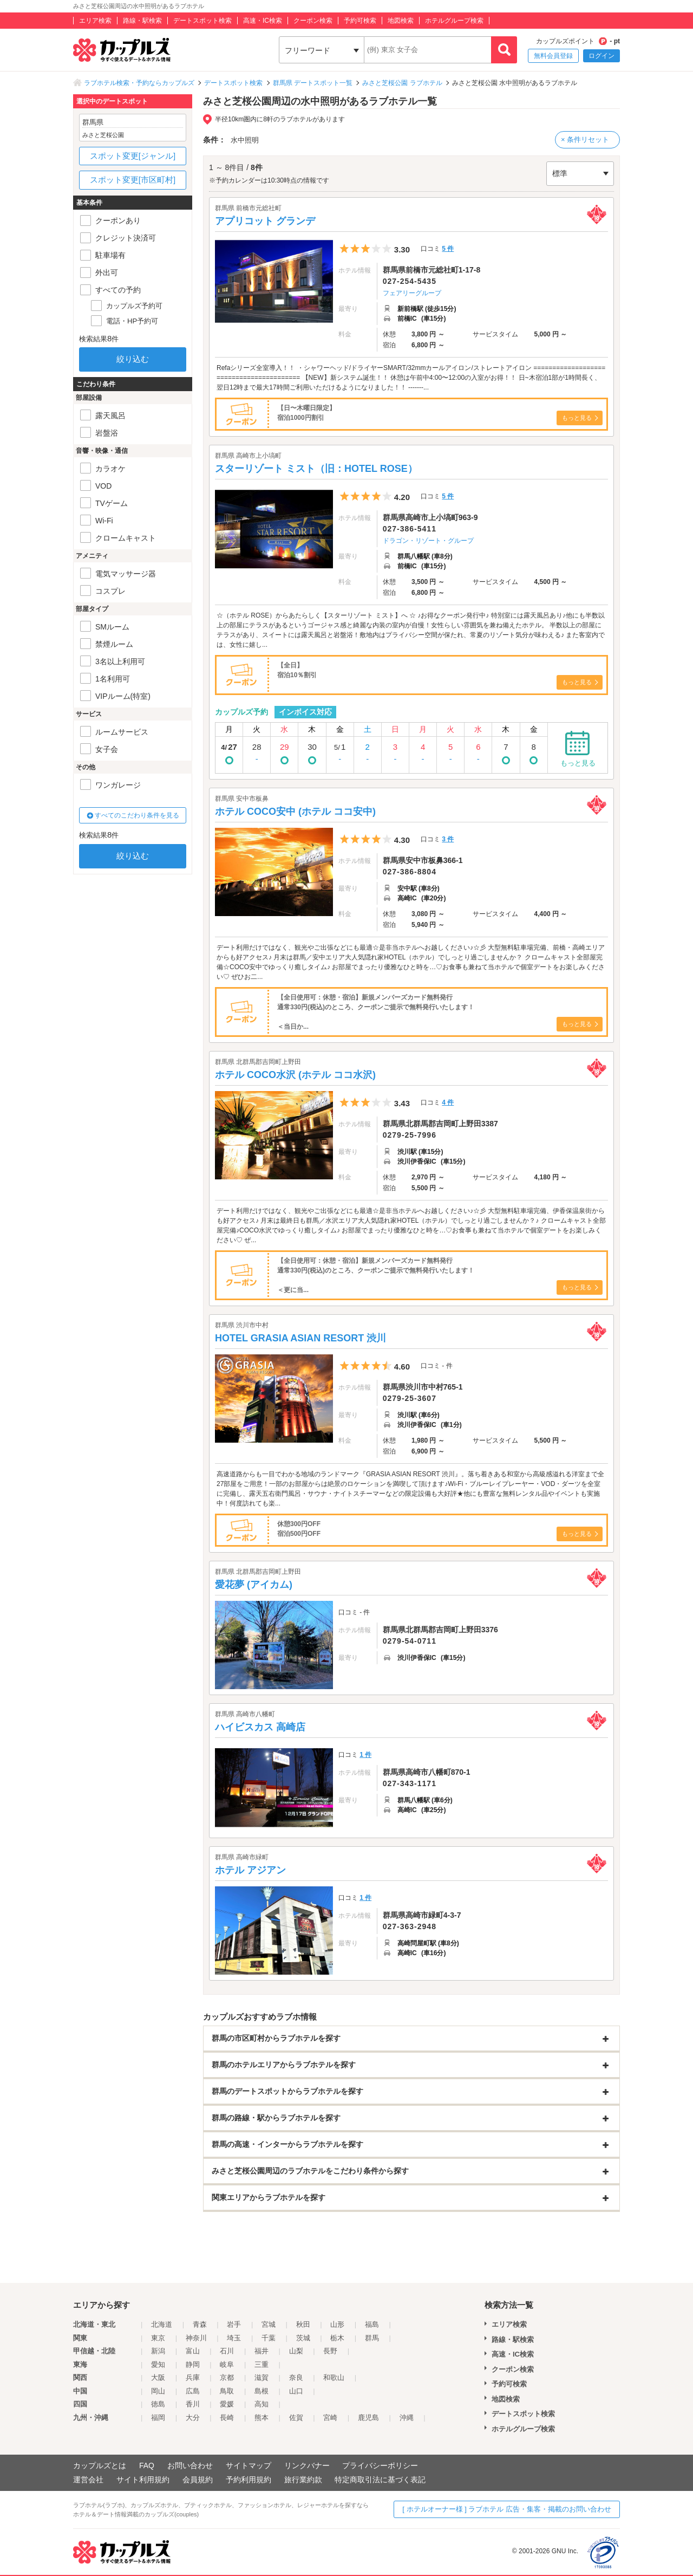  Describe the element at coordinates (248, 2465) in the screenshot. I see `サイトマップ` at that location.